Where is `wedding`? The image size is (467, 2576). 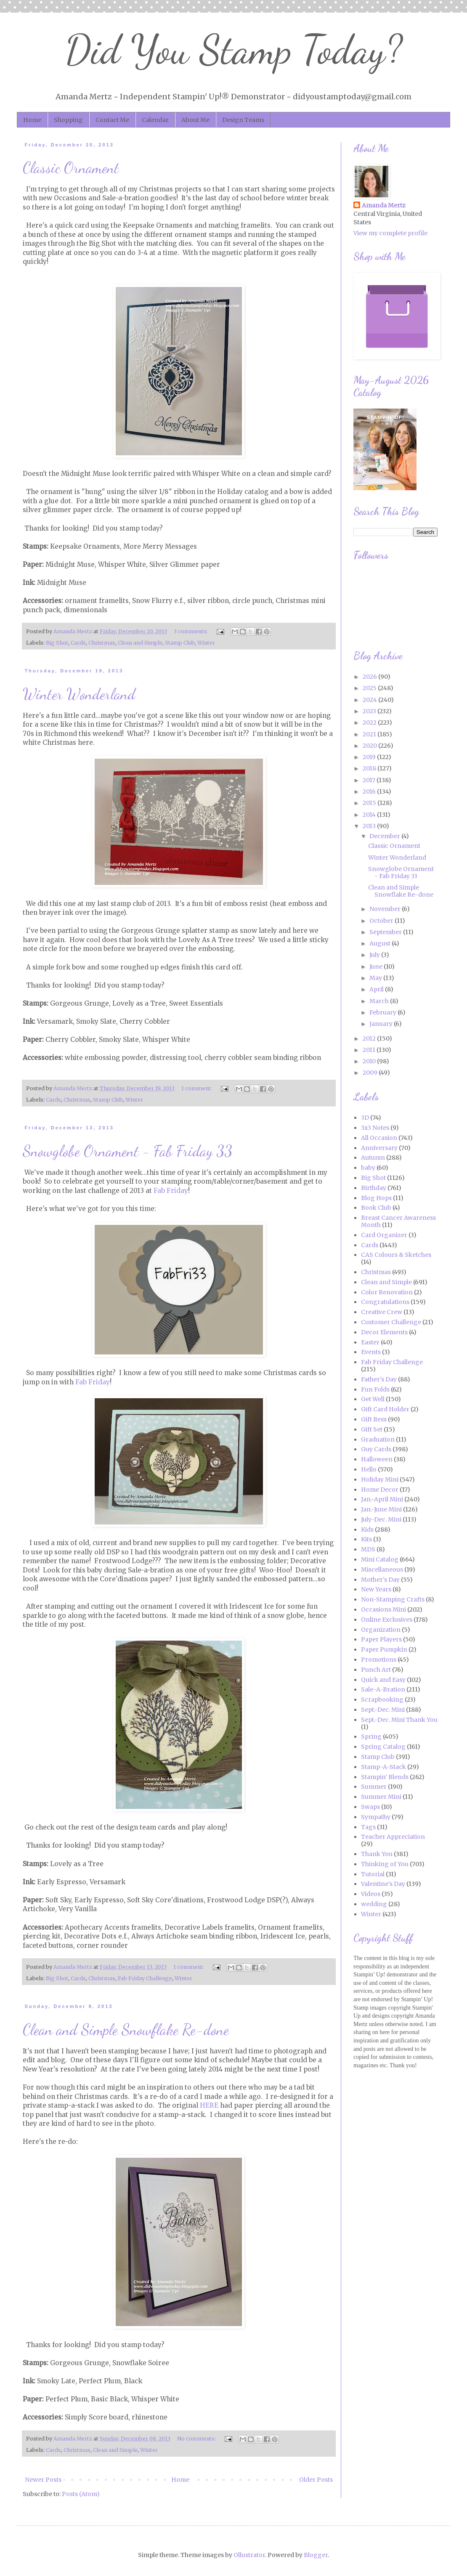
wedding is located at coordinates (374, 1904).